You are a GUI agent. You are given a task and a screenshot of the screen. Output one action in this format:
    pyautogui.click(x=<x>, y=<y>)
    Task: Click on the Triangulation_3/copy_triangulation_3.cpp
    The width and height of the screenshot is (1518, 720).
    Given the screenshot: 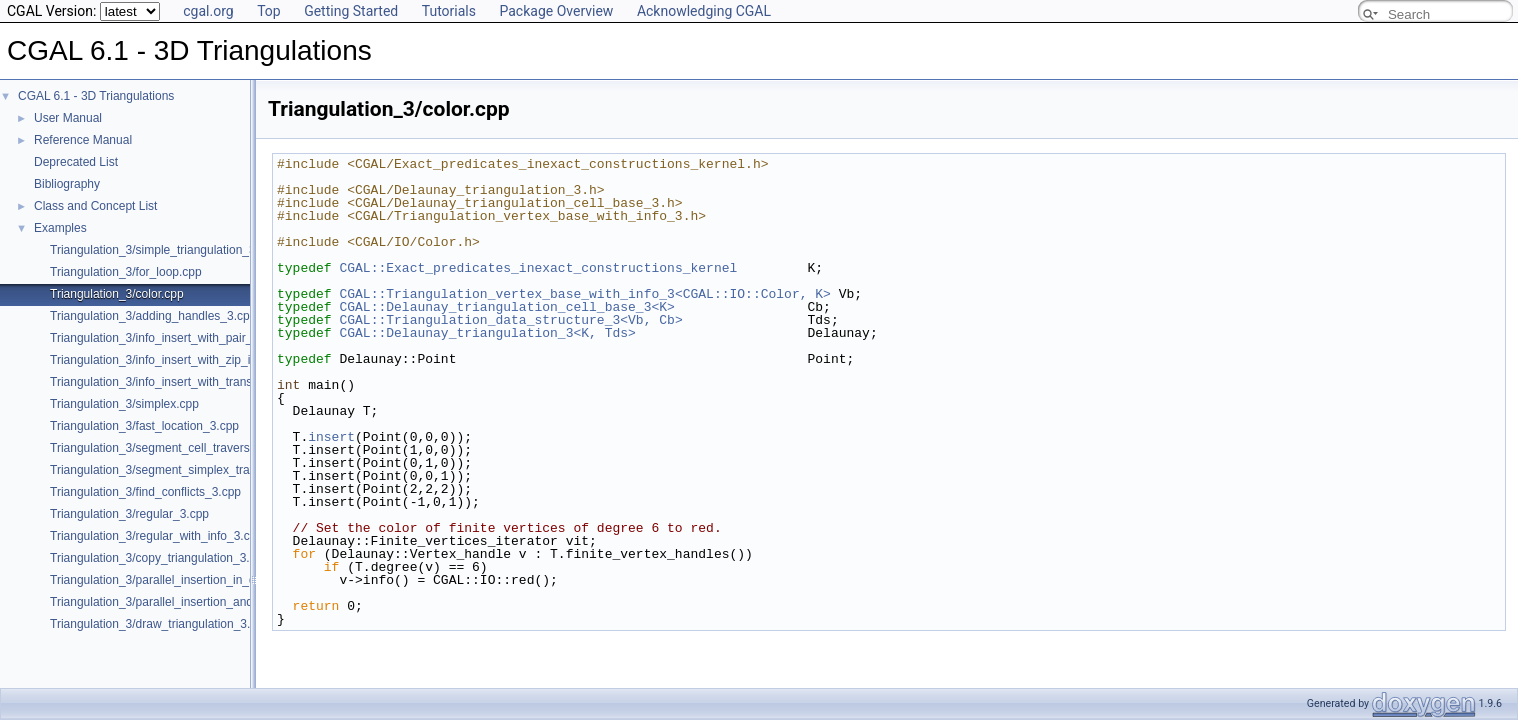 What is the action you would take?
    pyautogui.click(x=159, y=558)
    